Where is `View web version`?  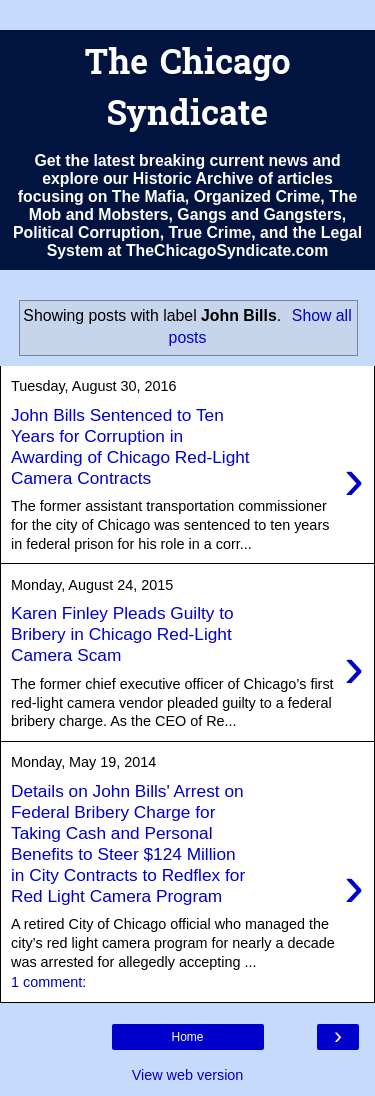 View web version is located at coordinates (188, 1075).